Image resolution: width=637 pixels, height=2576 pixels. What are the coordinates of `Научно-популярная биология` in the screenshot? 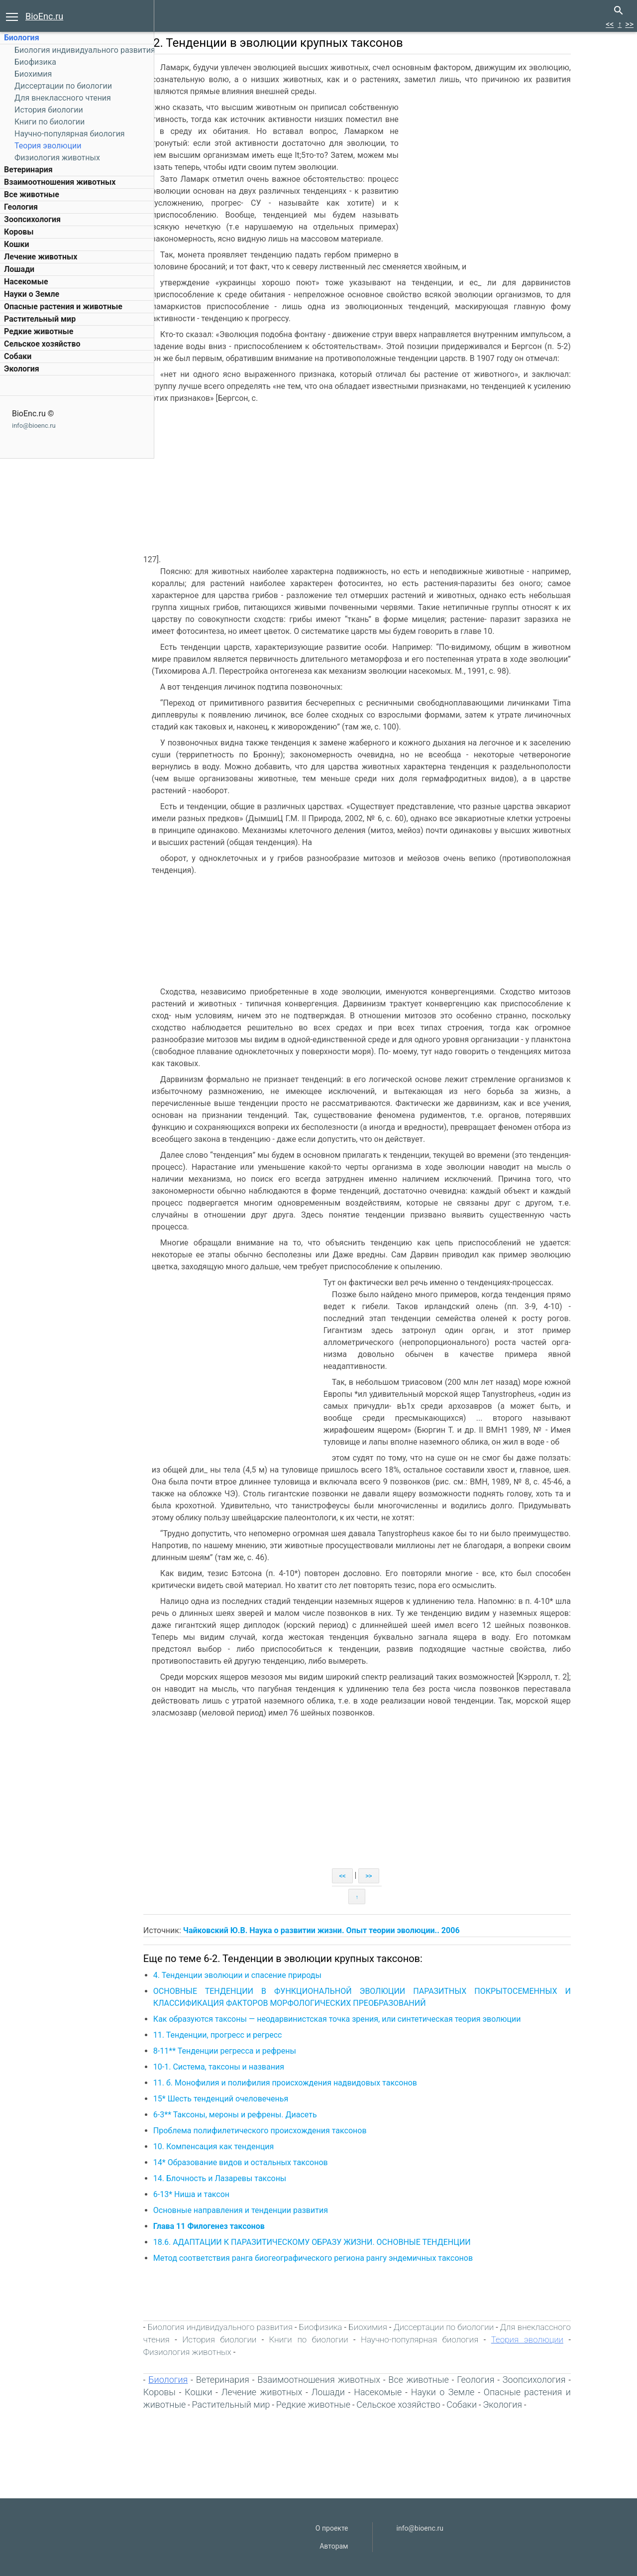 It's located at (69, 133).